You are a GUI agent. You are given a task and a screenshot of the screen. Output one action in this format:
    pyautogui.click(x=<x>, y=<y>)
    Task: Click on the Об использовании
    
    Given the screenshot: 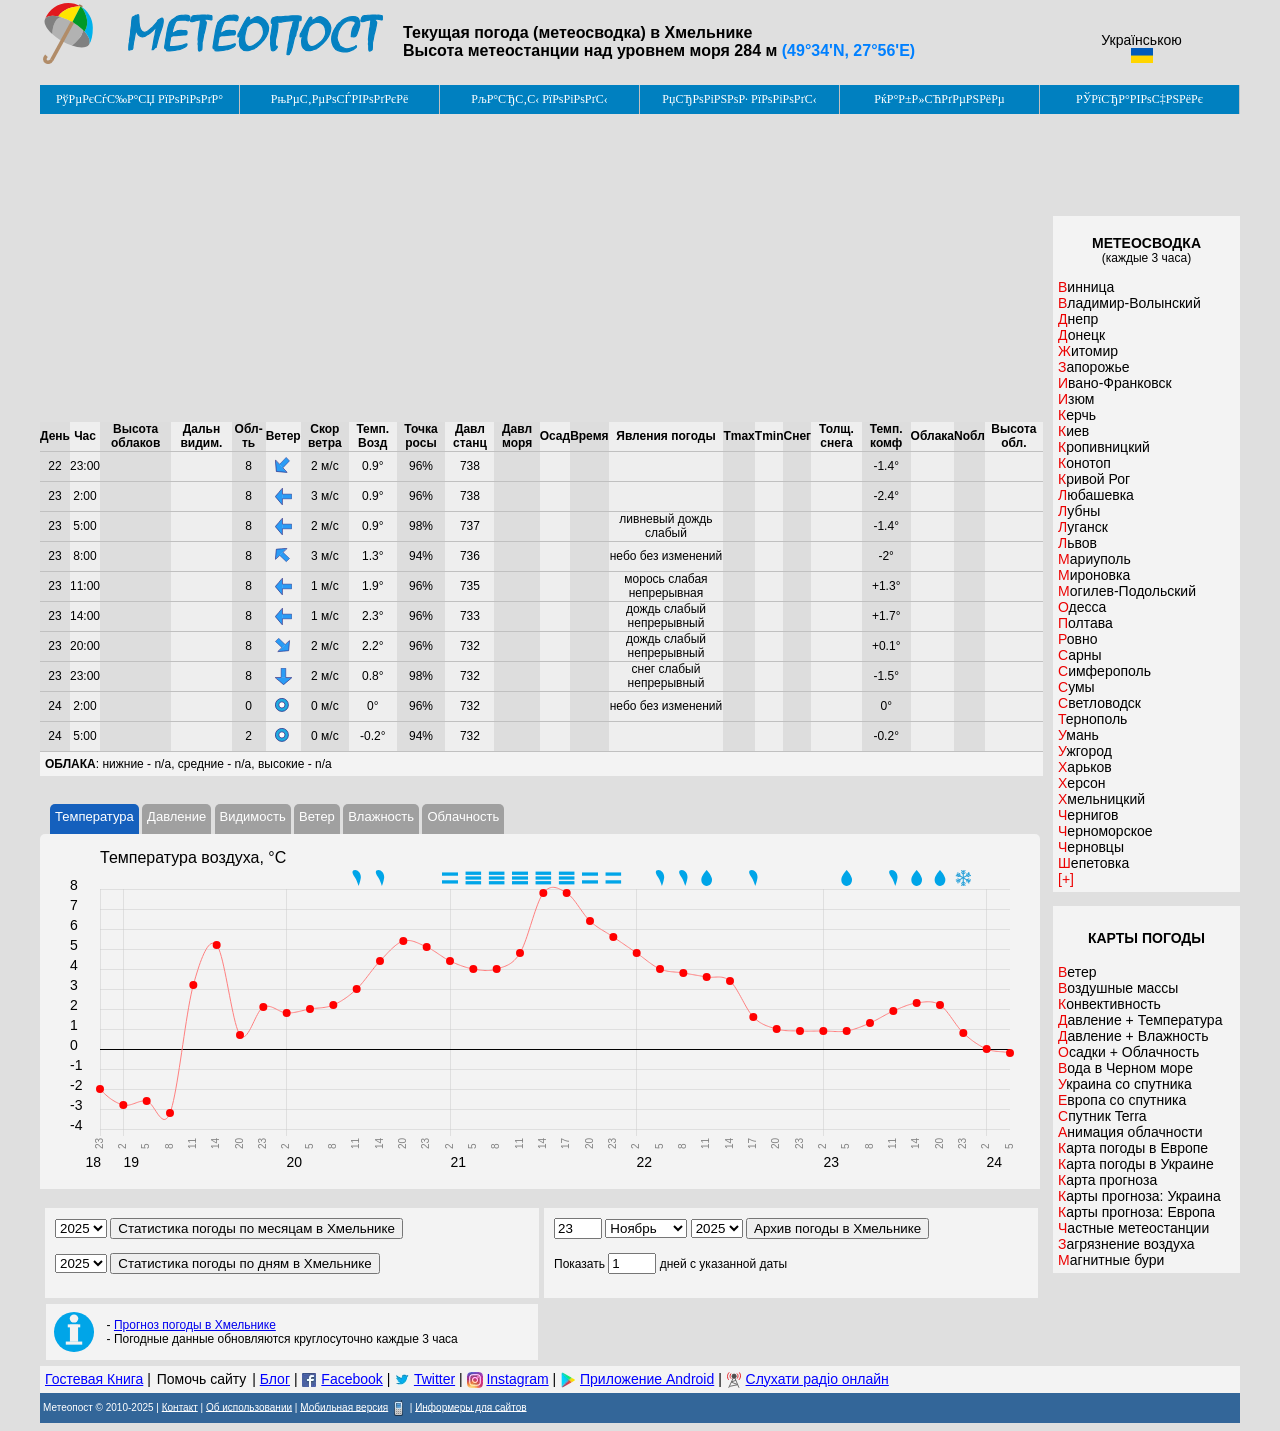 What is the action you would take?
    pyautogui.click(x=249, y=1406)
    